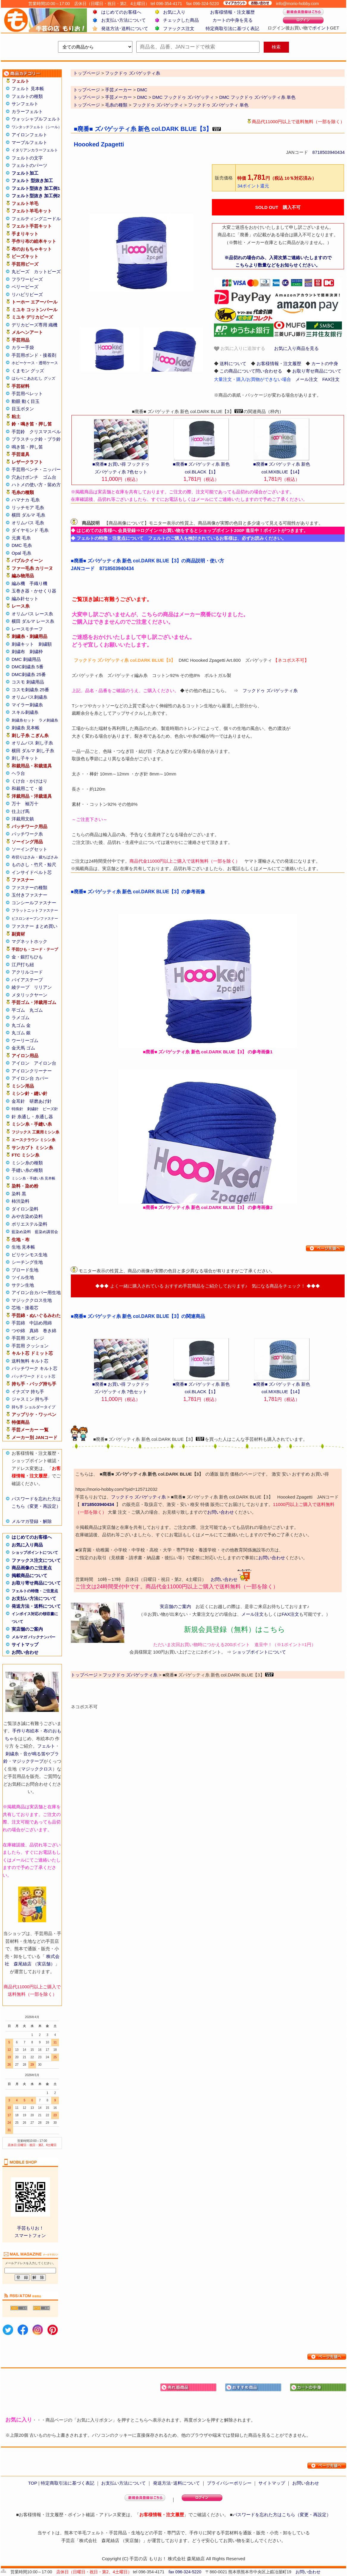  I want to click on メール注文, so click(307, 379).